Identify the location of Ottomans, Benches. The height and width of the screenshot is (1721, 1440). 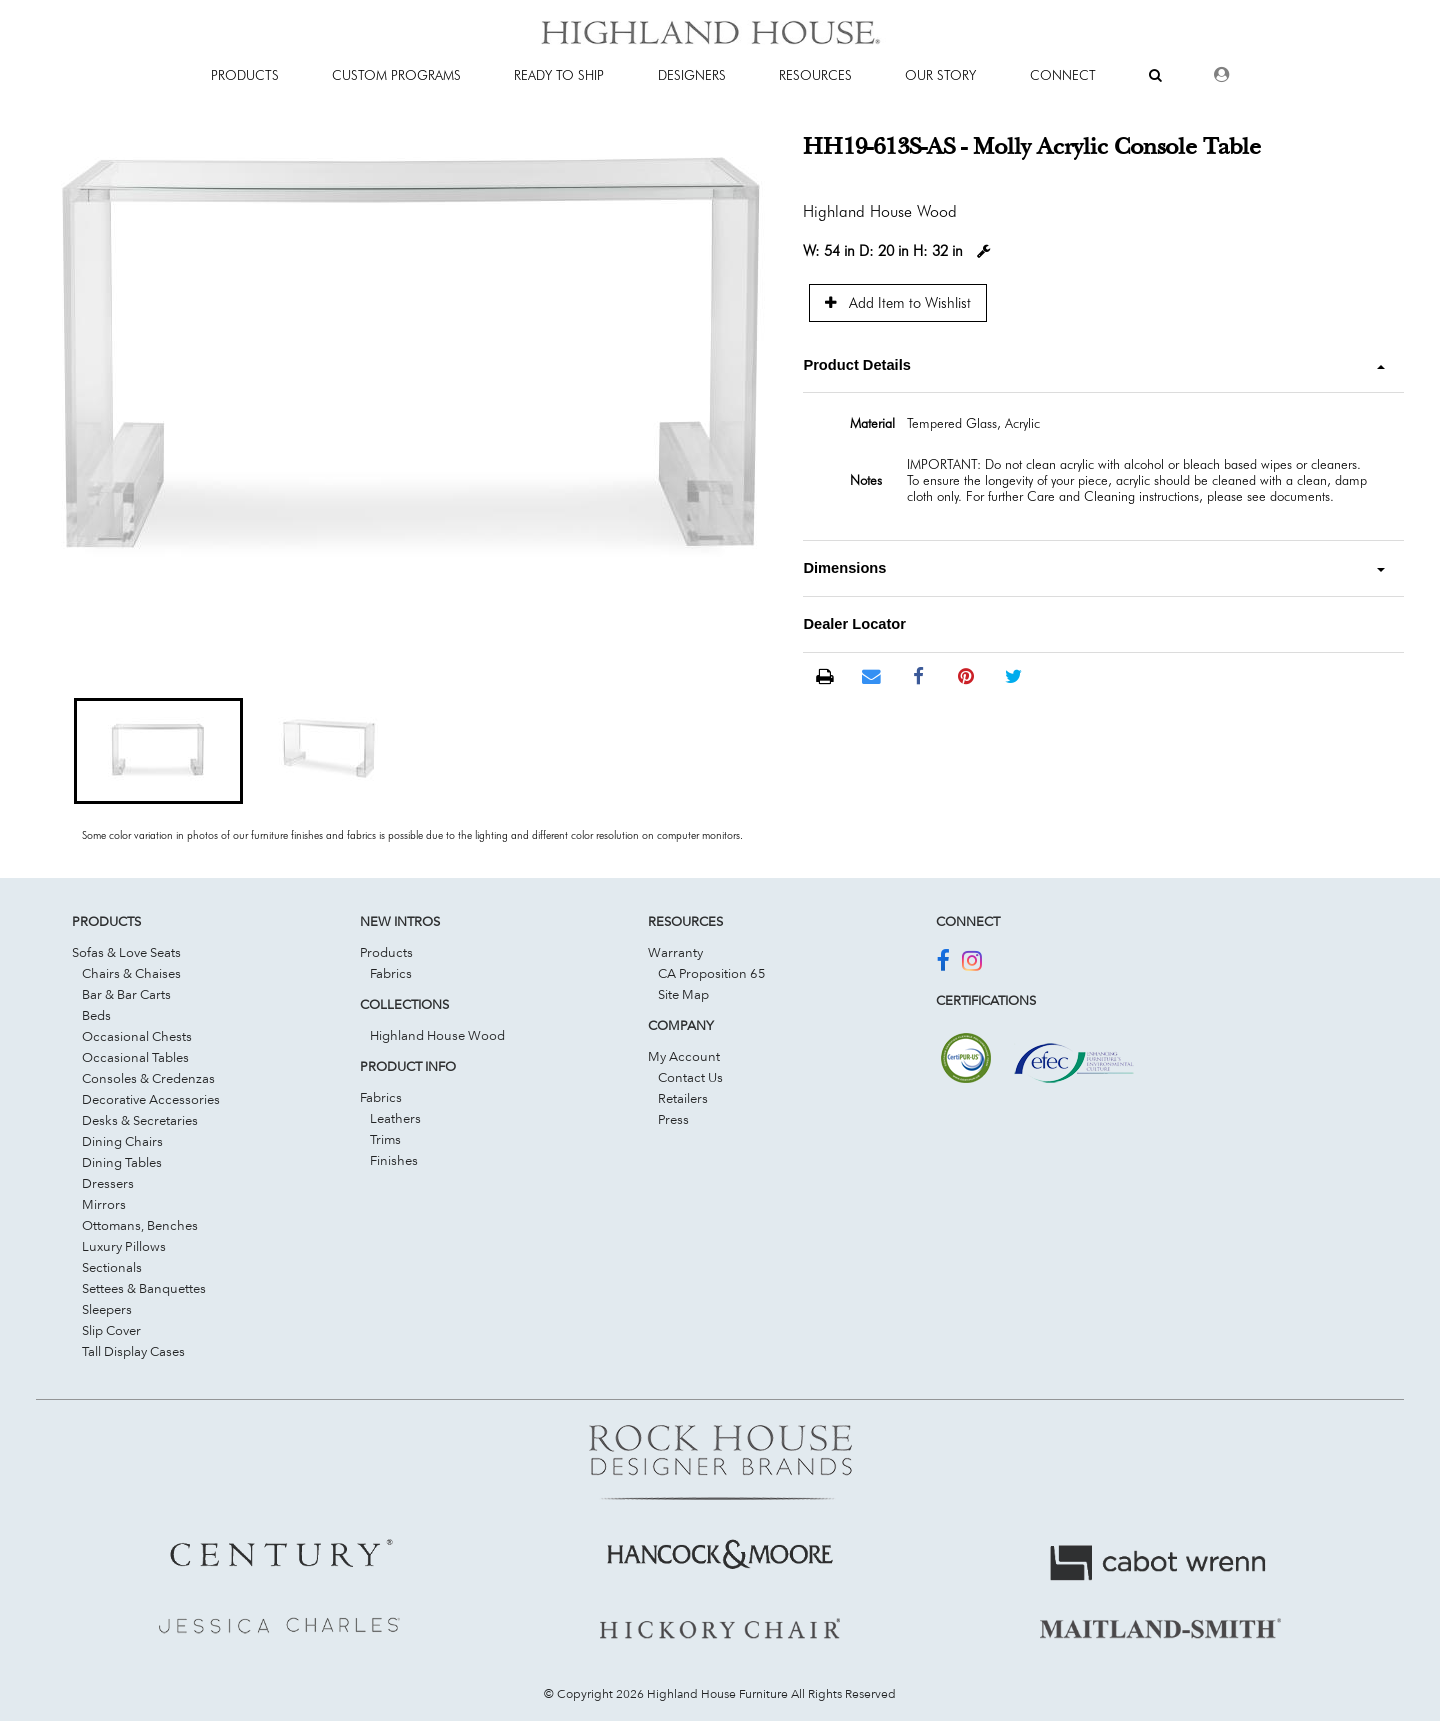
(140, 1225).